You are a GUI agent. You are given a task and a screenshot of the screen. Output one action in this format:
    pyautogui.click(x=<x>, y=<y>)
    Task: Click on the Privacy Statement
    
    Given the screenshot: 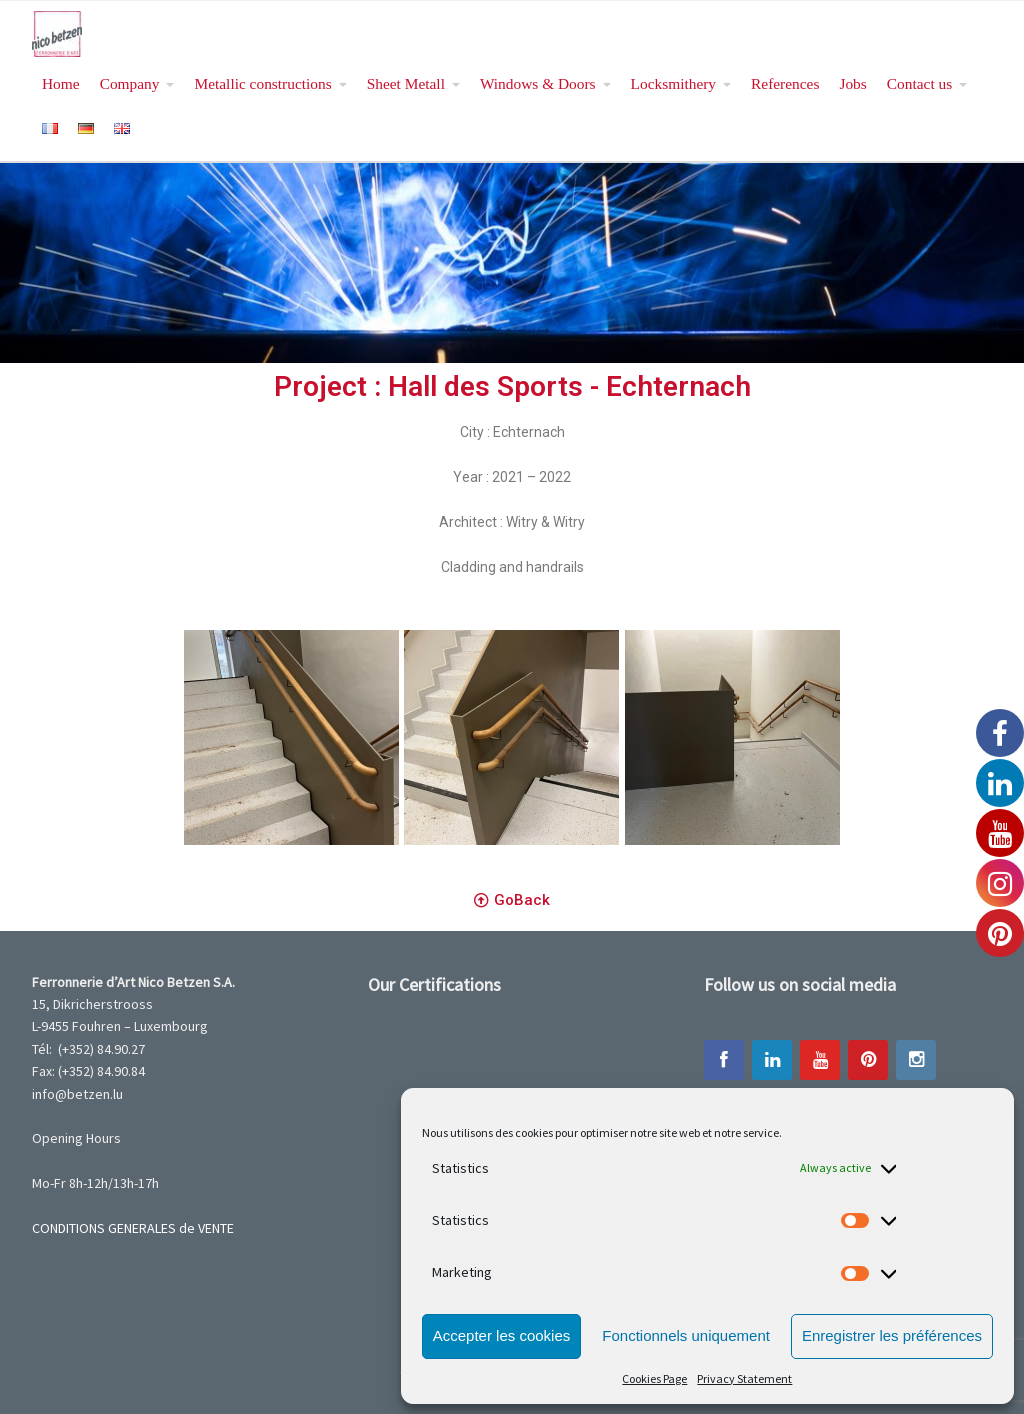 What is the action you would take?
    pyautogui.click(x=744, y=1378)
    